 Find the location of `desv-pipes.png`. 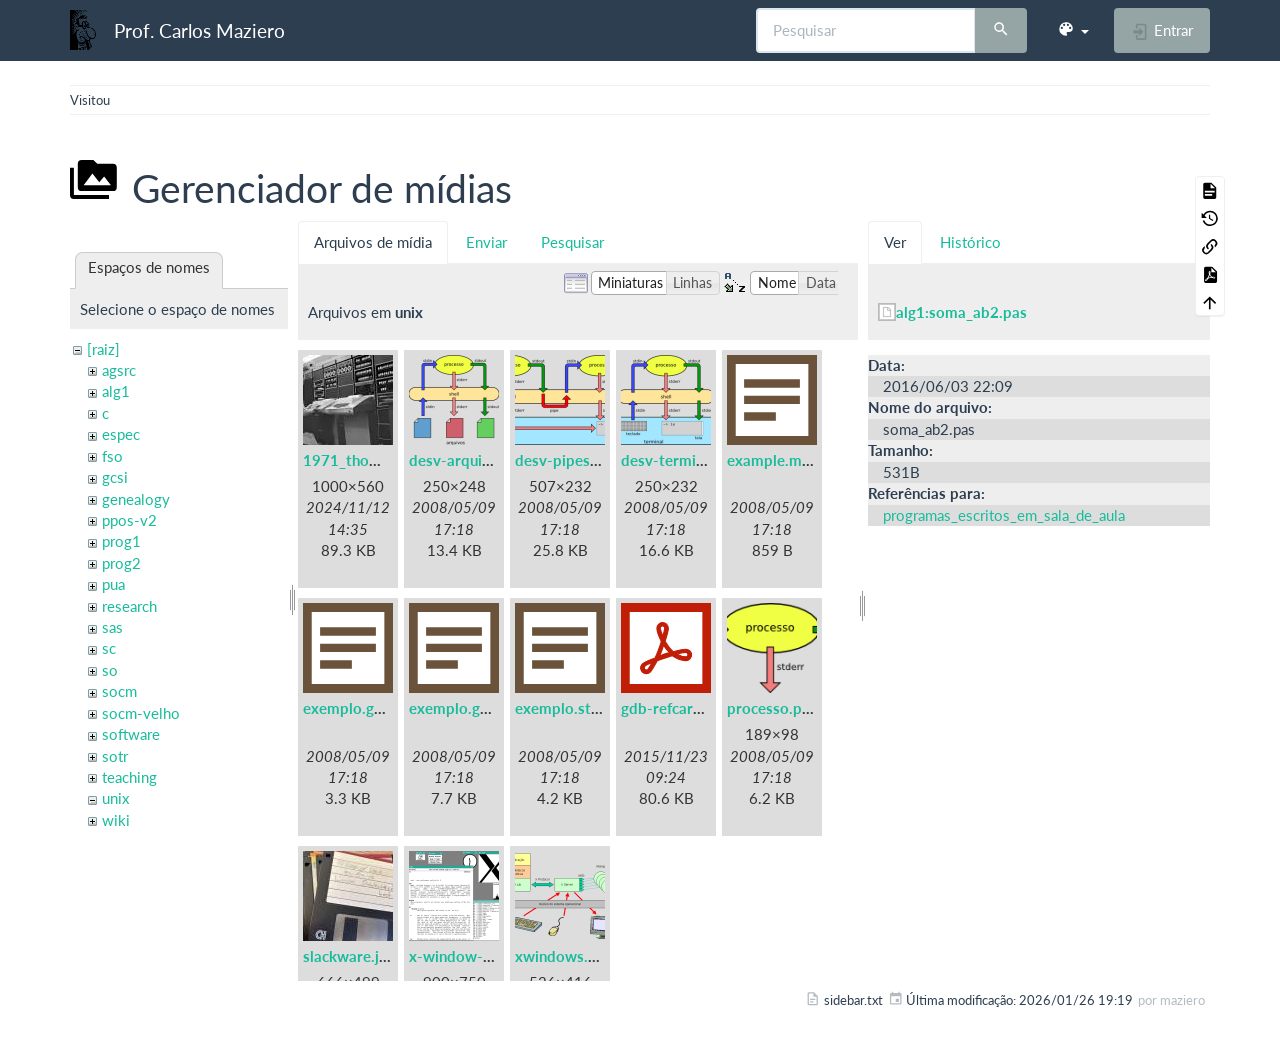

desv-pipes.png is located at coordinates (567, 460).